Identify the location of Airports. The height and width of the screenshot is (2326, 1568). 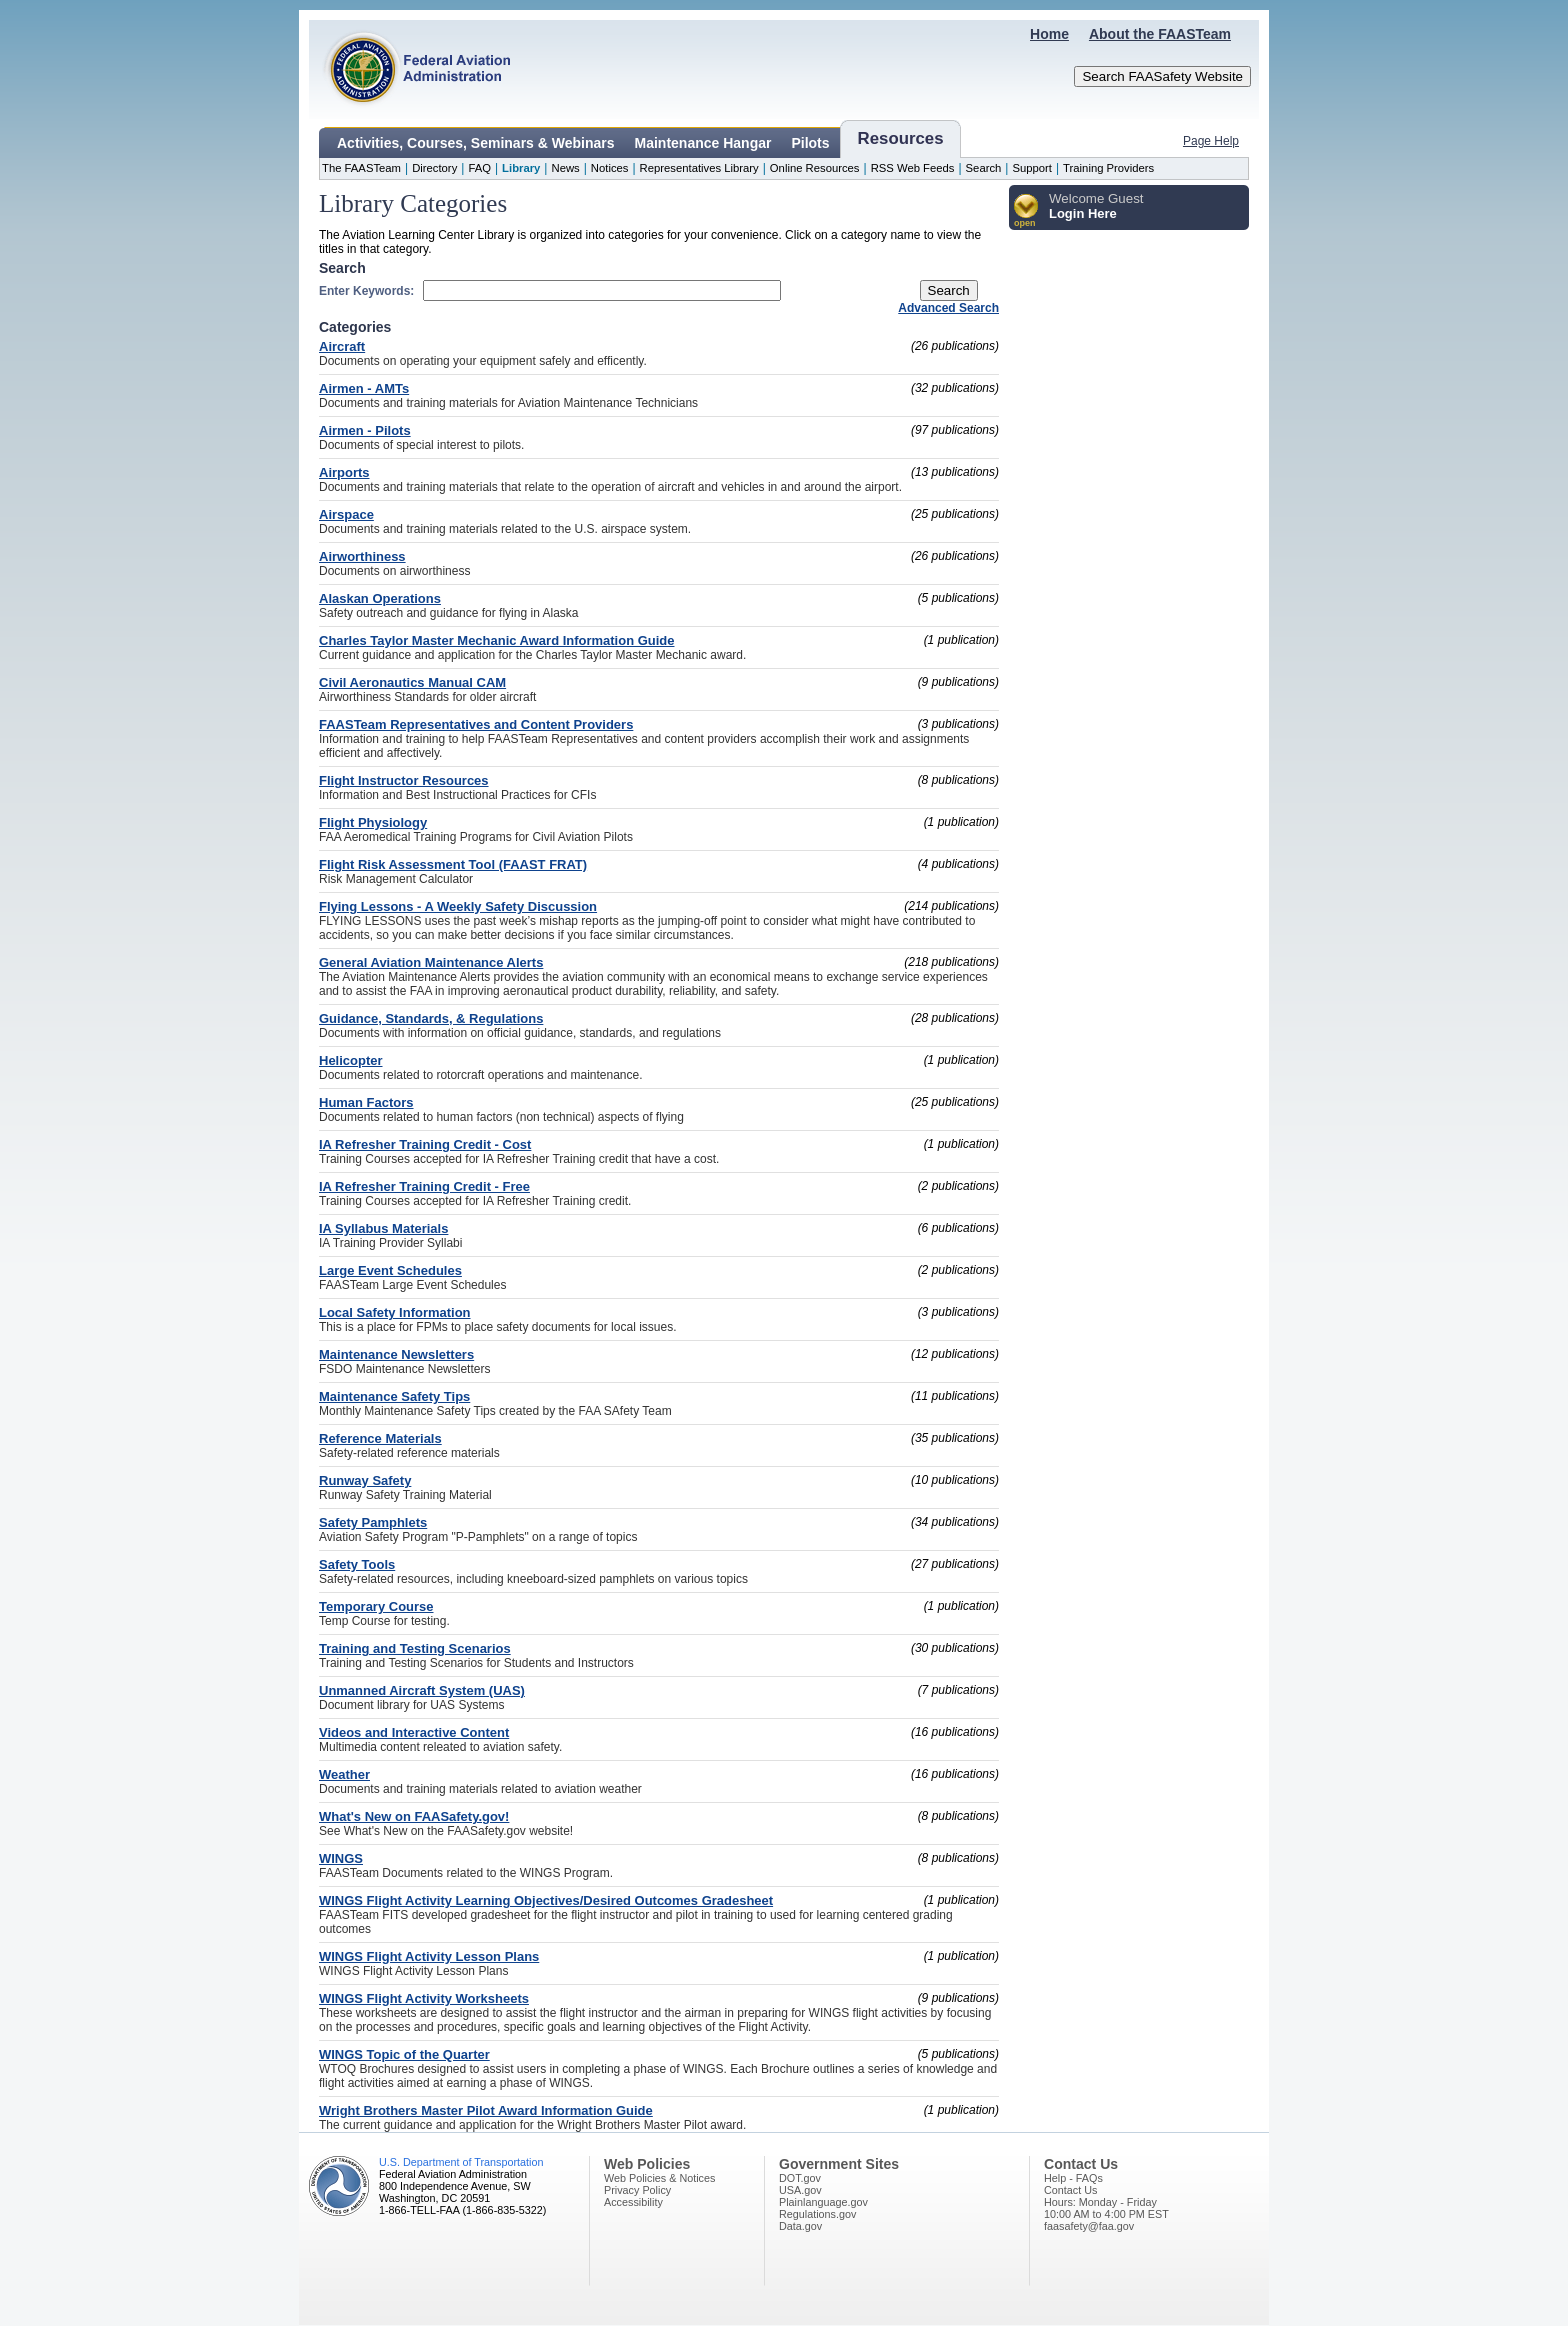
(344, 472).